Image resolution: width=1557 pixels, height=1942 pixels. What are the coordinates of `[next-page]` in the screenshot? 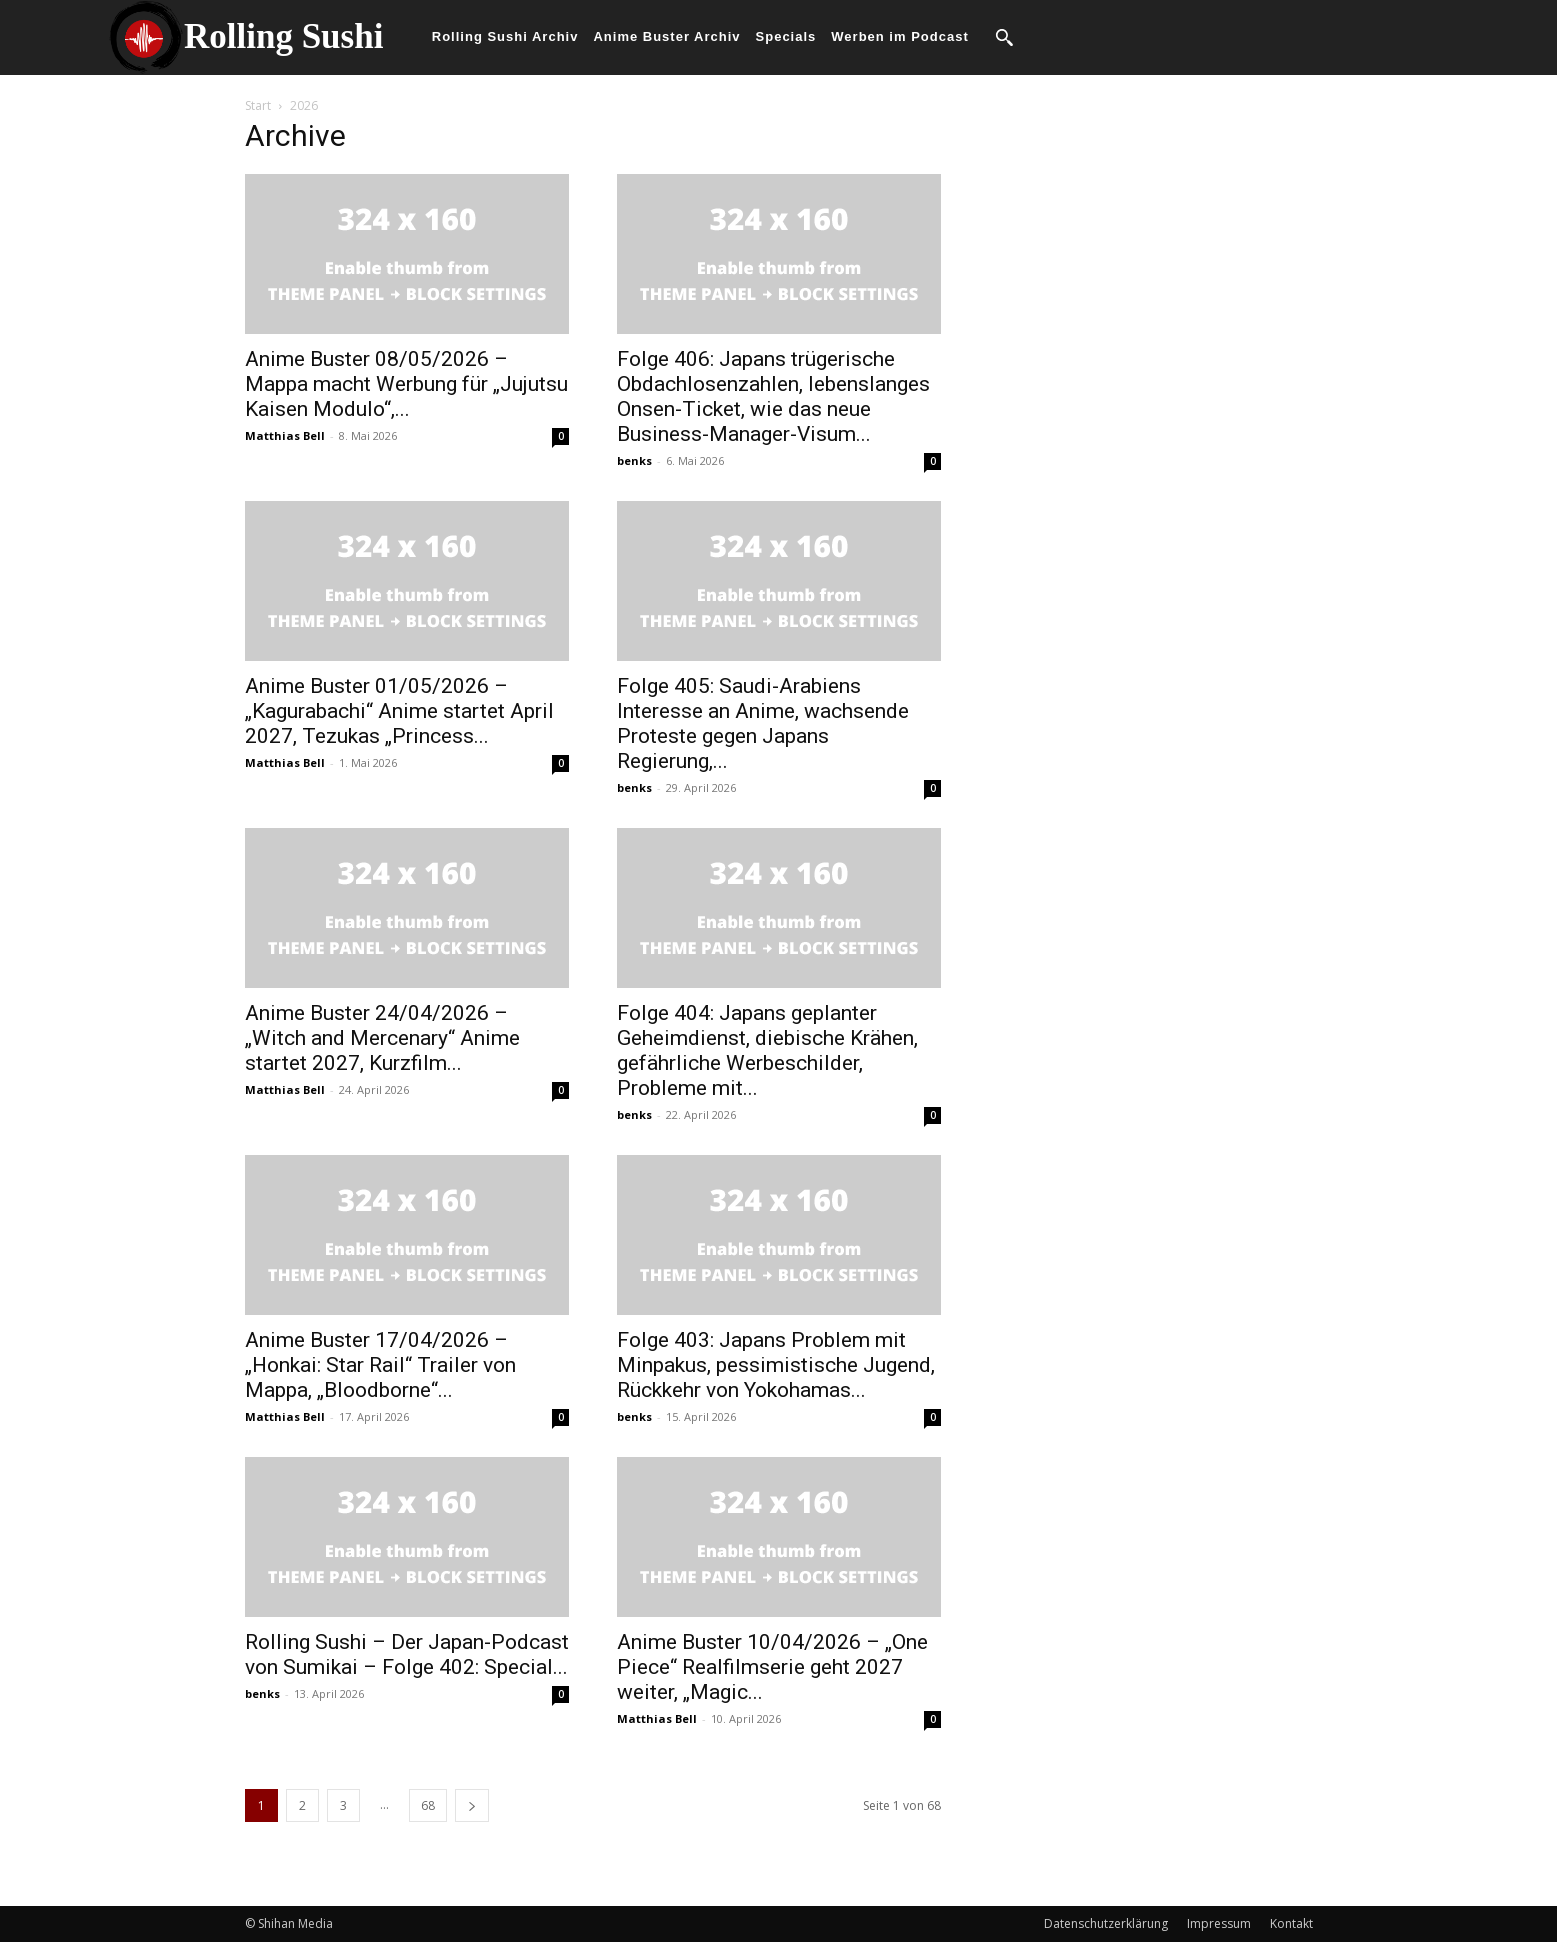 It's located at (472, 1805).